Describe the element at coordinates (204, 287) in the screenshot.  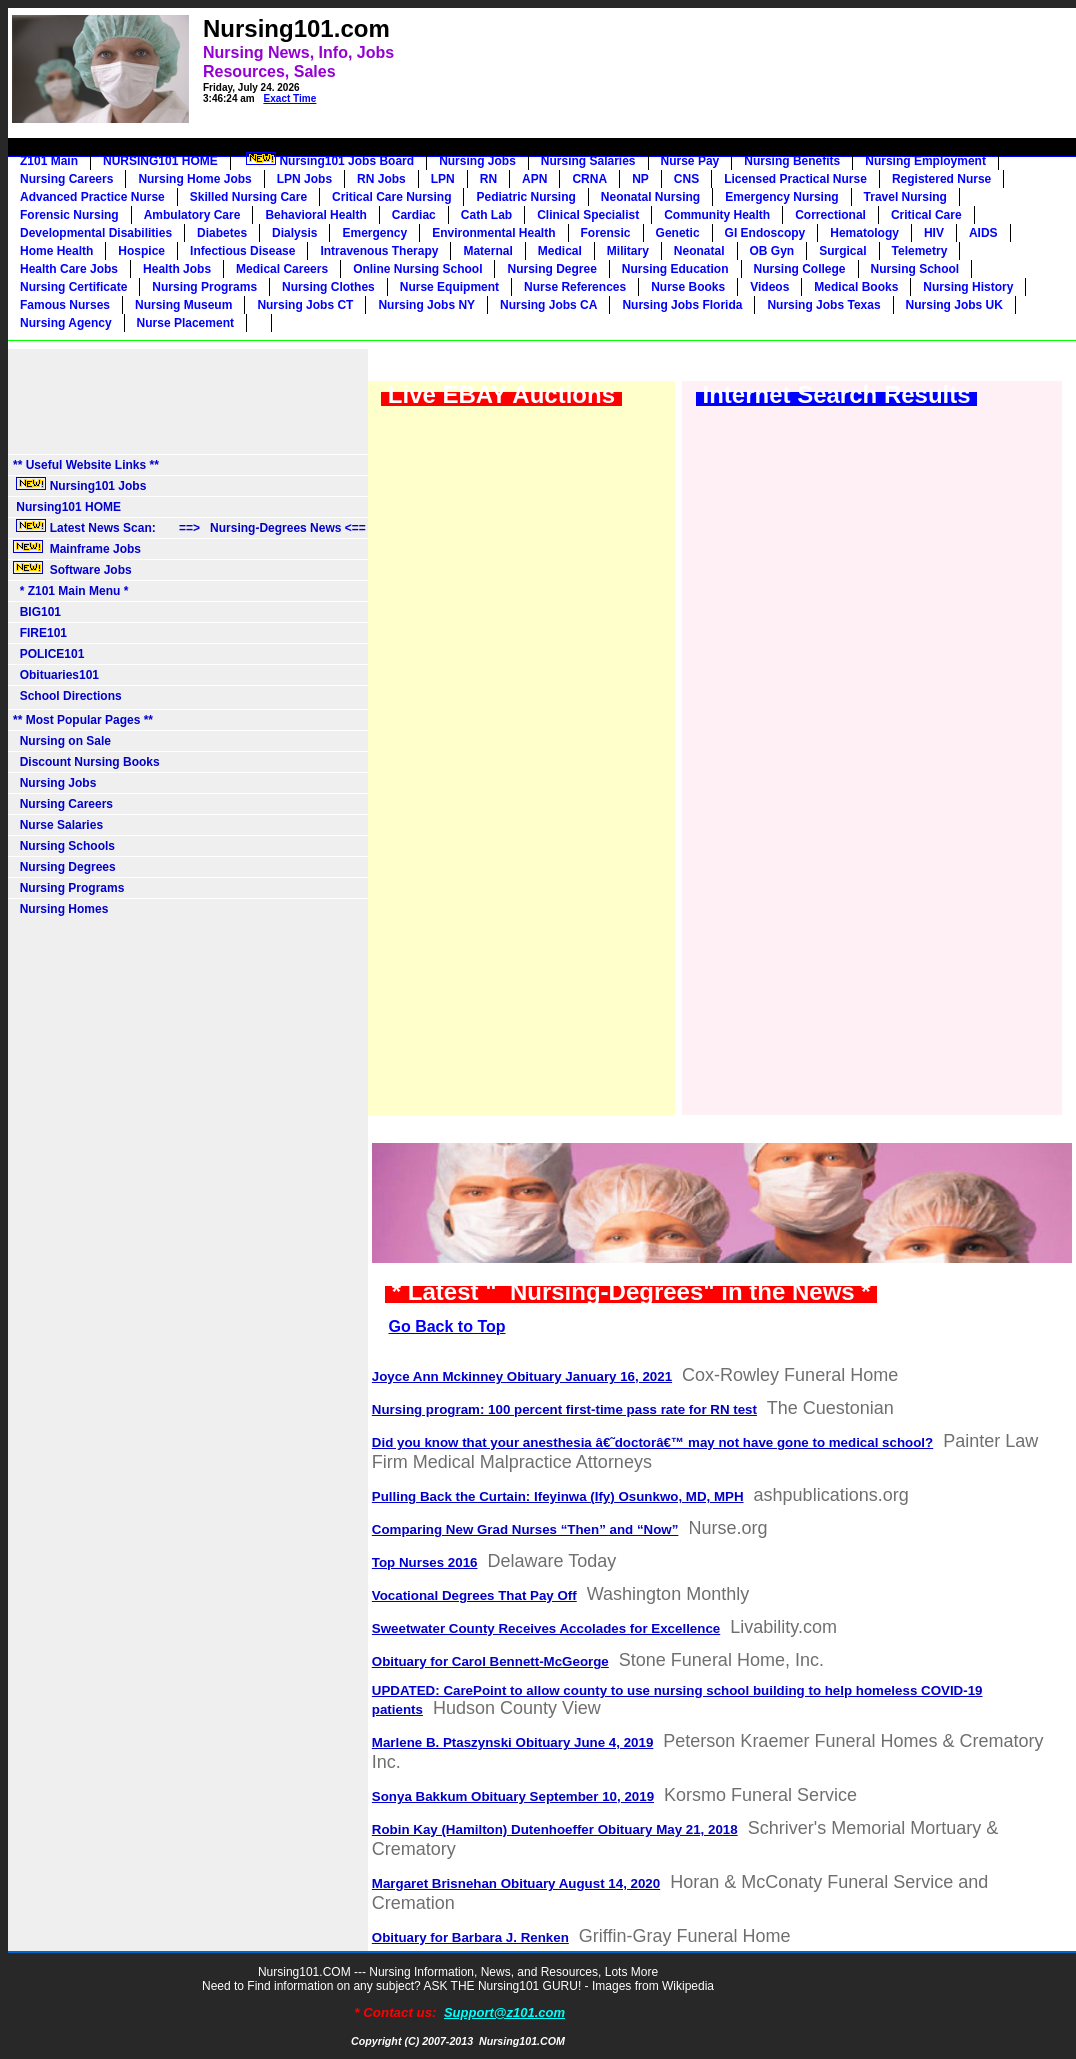
I see `Nursing Programs` at that location.